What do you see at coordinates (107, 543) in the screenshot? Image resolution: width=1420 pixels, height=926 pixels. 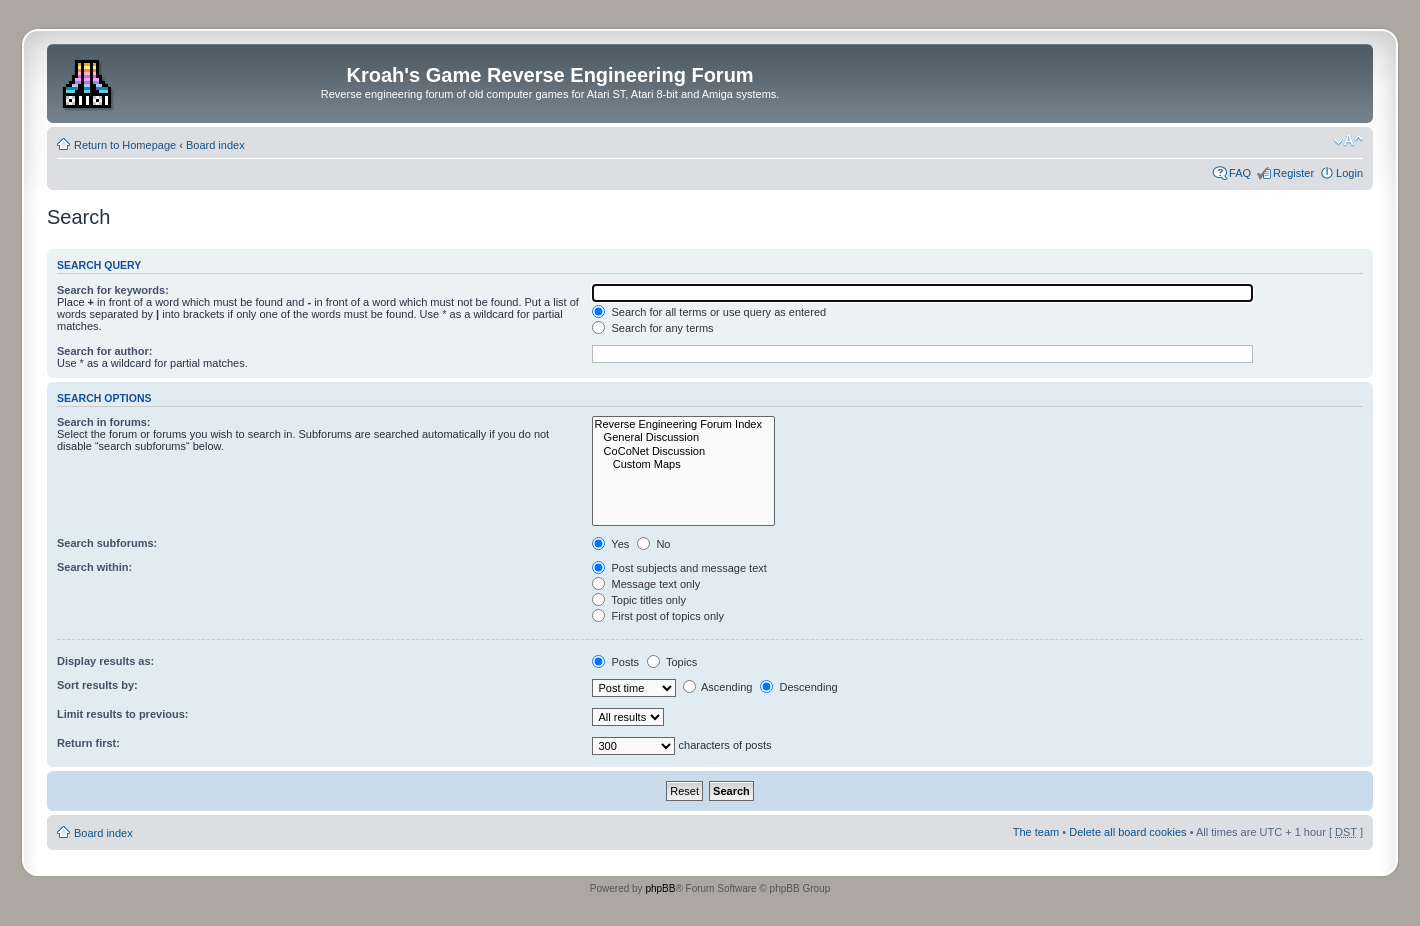 I see `Search subforums:` at bounding box center [107, 543].